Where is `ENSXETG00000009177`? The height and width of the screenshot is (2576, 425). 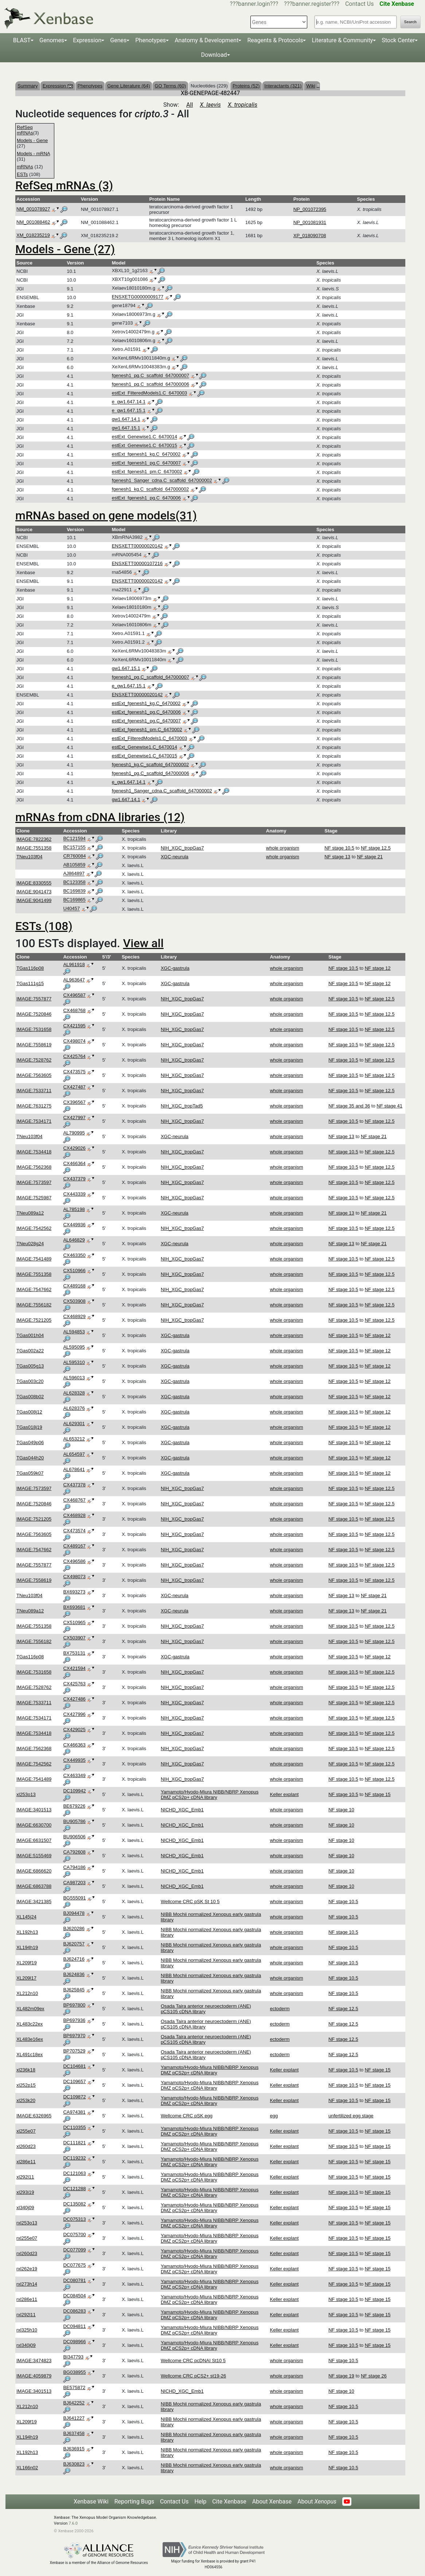
ENSXETG00000009177 is located at coordinates (138, 297).